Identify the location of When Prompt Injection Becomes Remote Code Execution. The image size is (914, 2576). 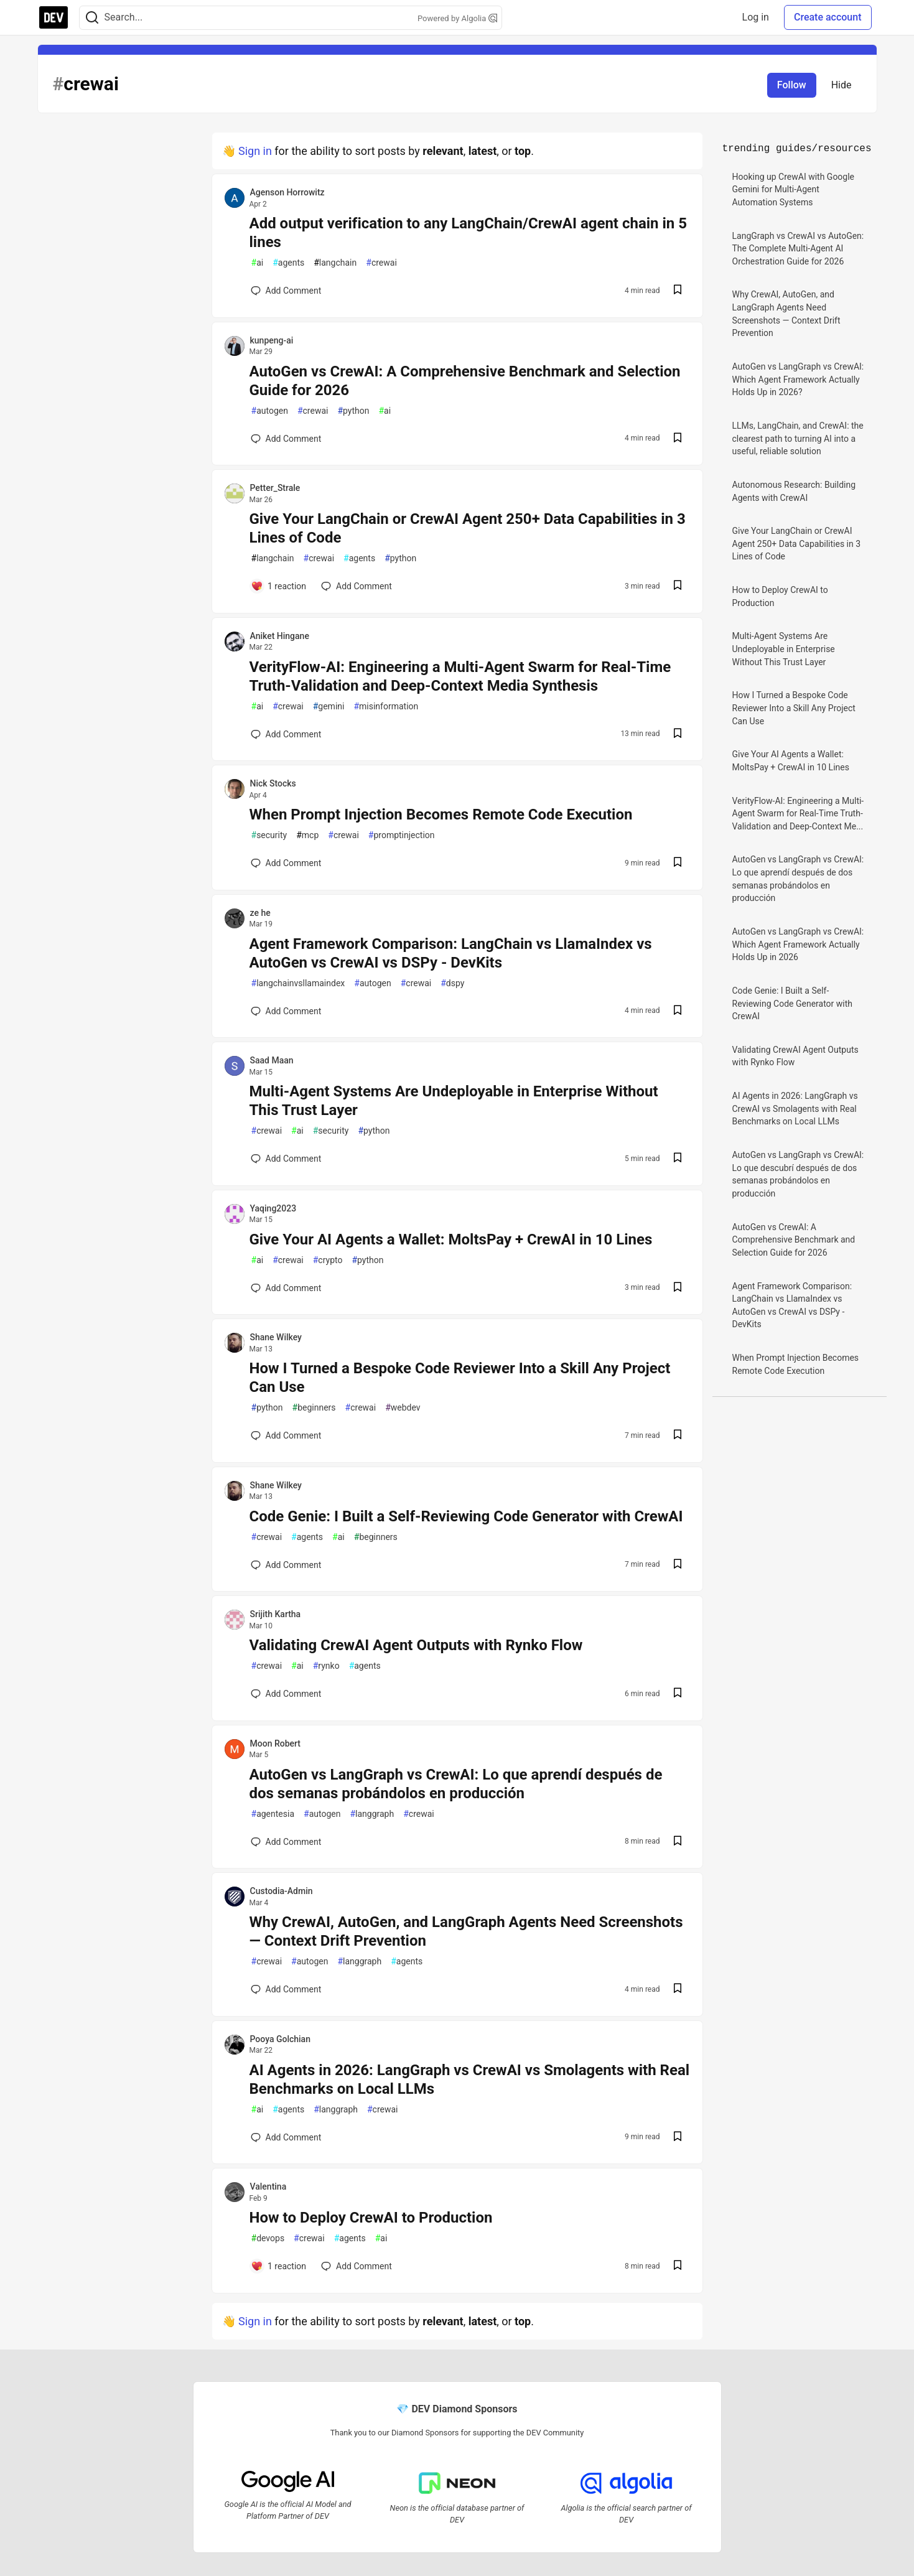
(441, 814).